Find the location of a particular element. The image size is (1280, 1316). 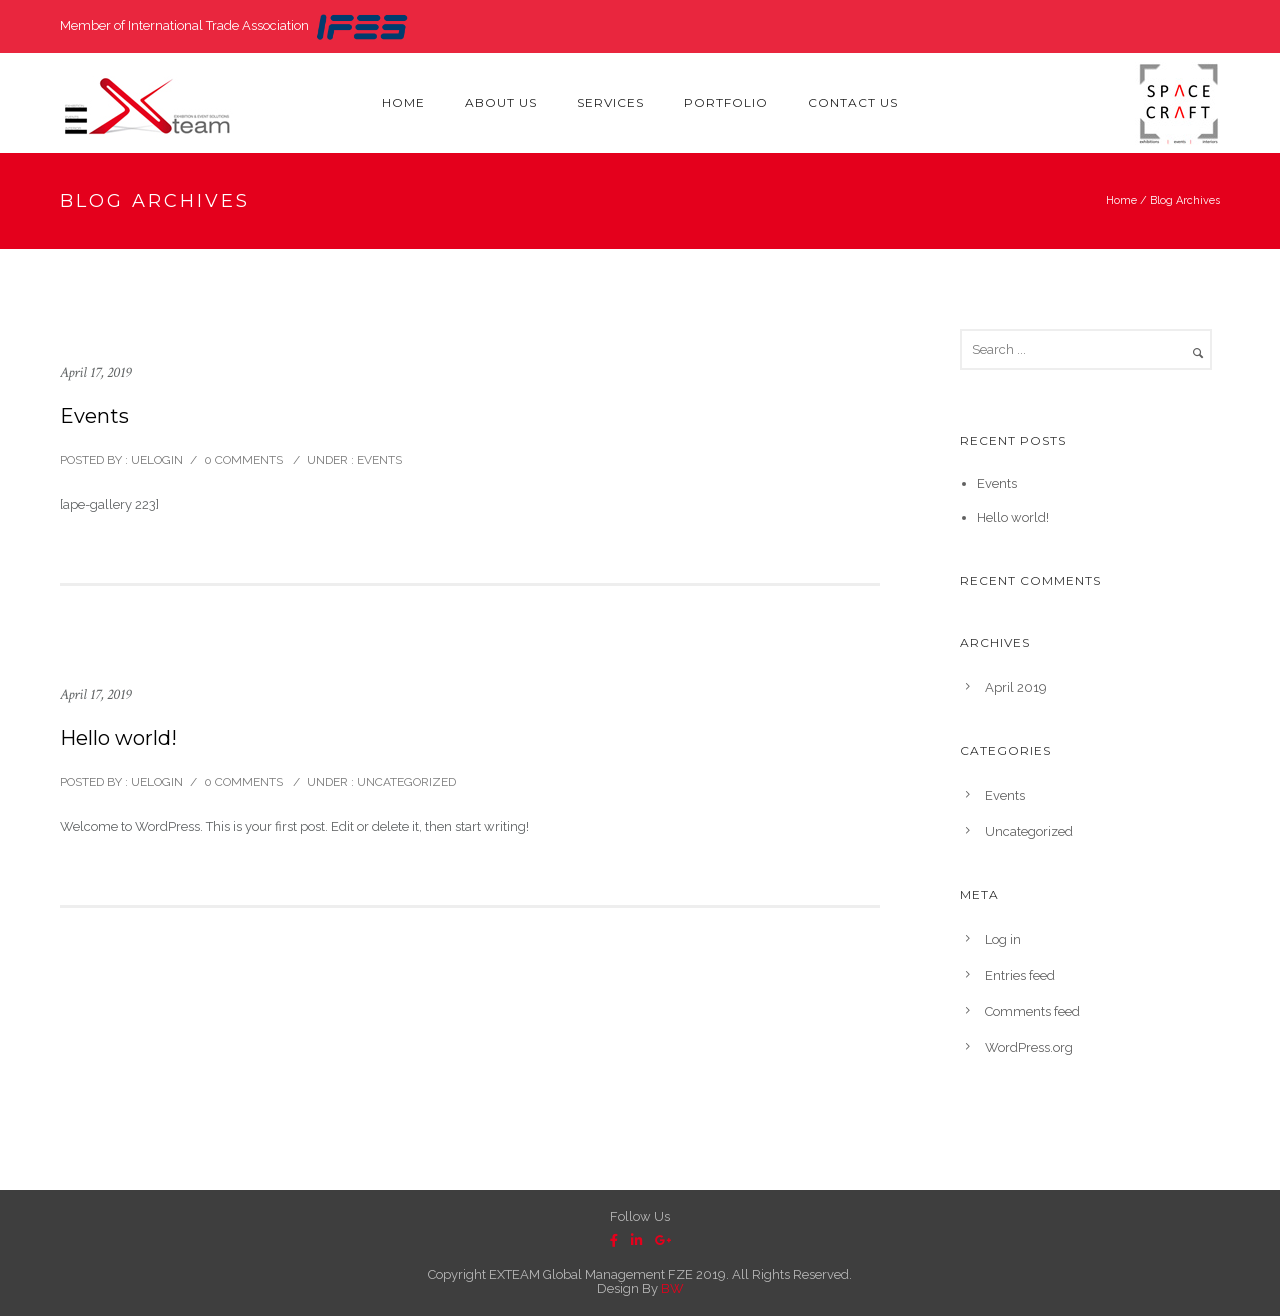

0 comments is located at coordinates (243, 460).